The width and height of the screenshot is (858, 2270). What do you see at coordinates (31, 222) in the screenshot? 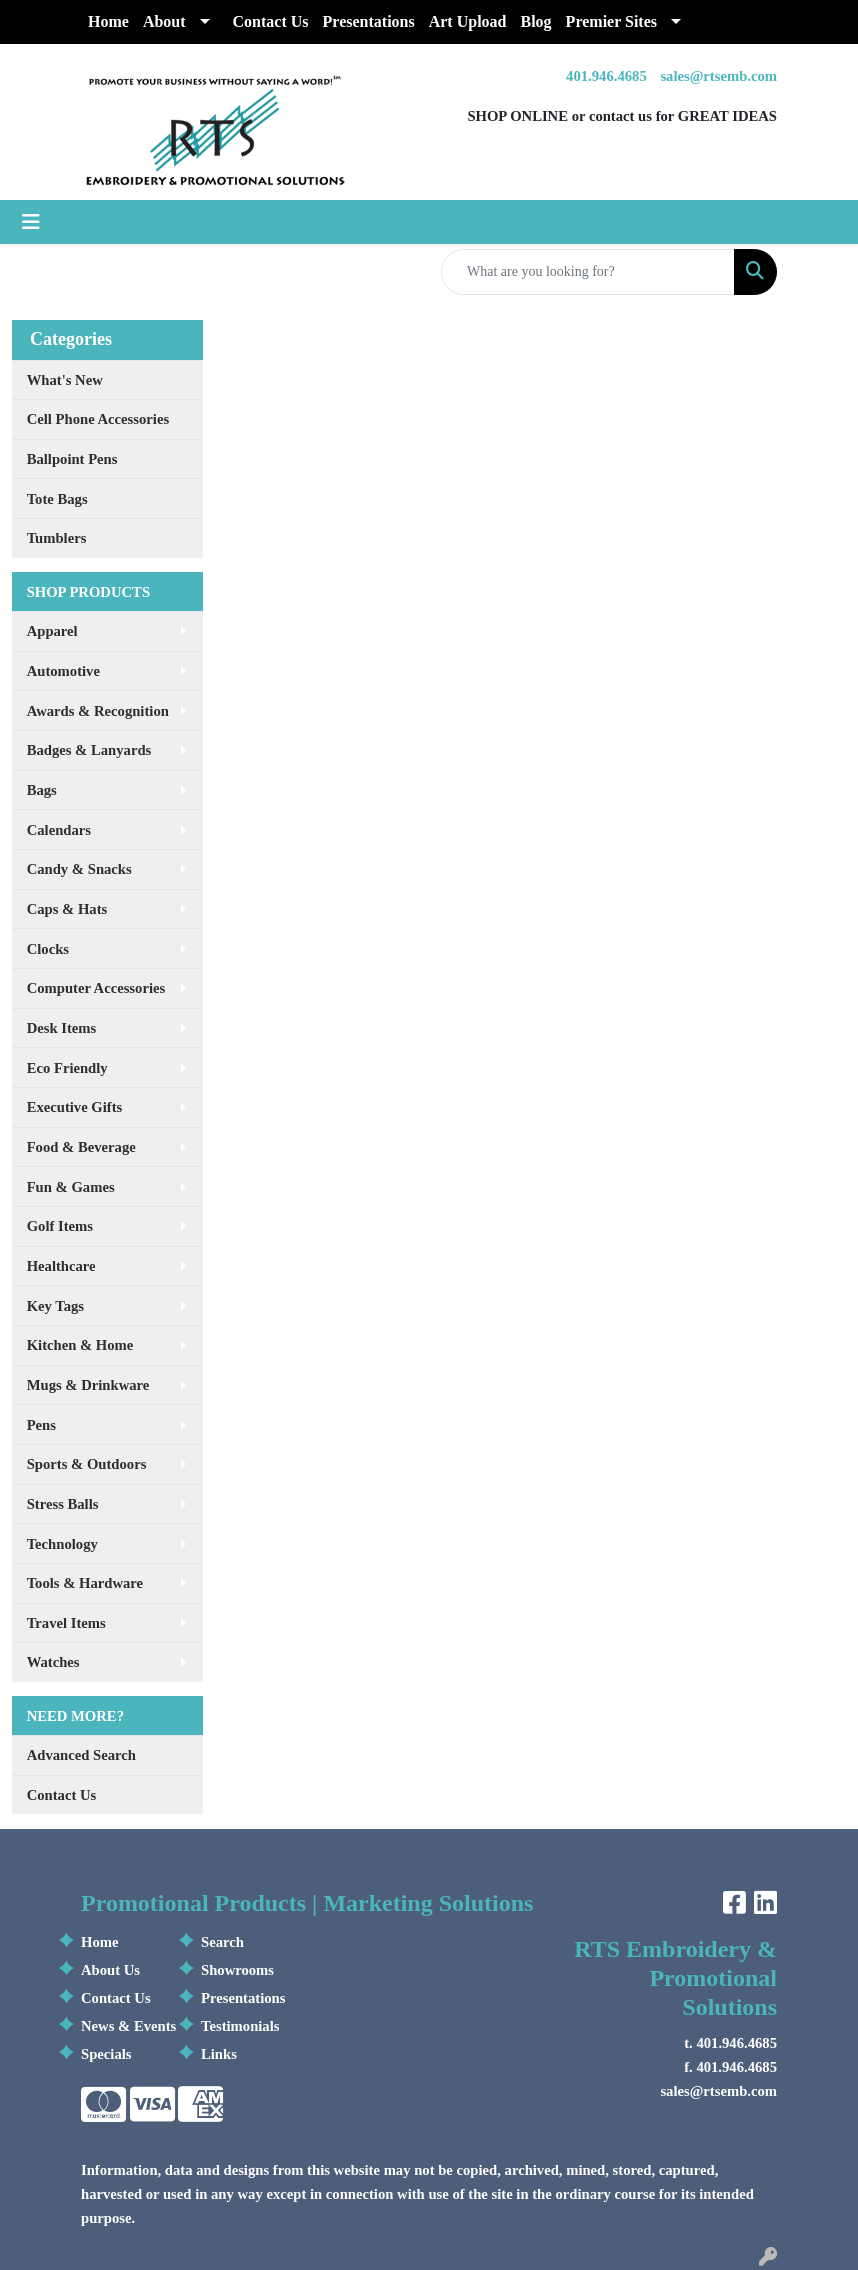
I see `[Toggle navigation]` at bounding box center [31, 222].